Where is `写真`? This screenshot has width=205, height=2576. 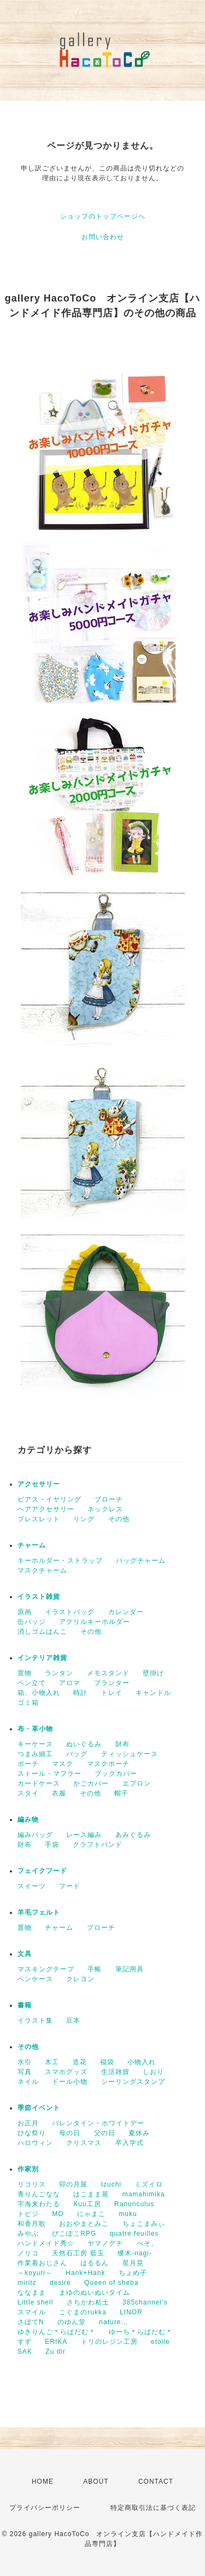 写真 is located at coordinates (24, 2072).